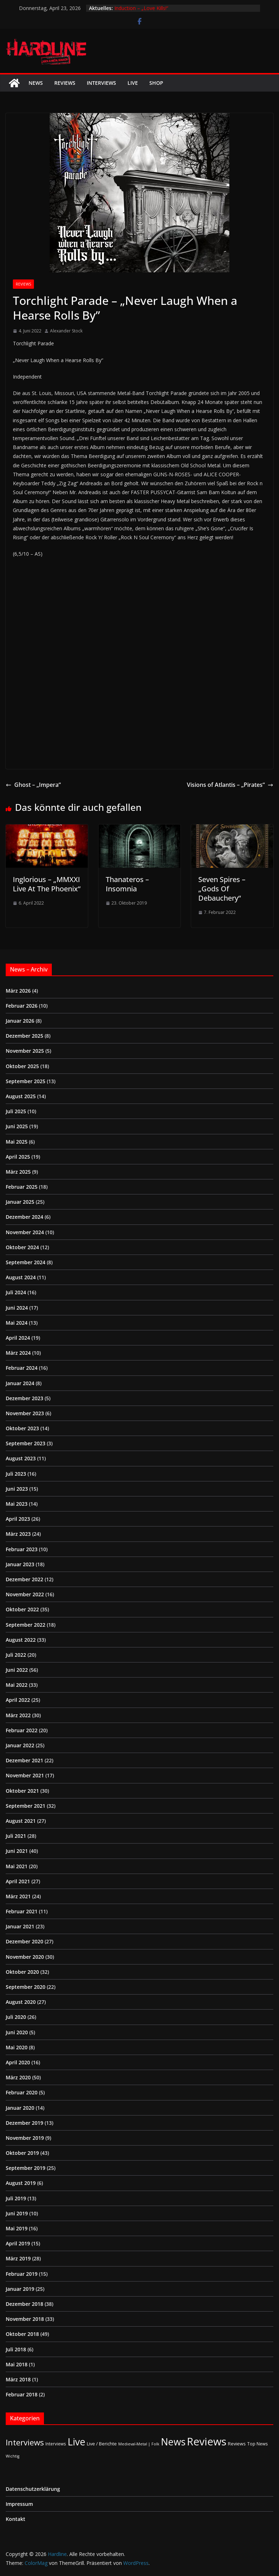 The height and width of the screenshot is (2576, 279). What do you see at coordinates (22, 1971) in the screenshot?
I see `Oktober 2020` at bounding box center [22, 1971].